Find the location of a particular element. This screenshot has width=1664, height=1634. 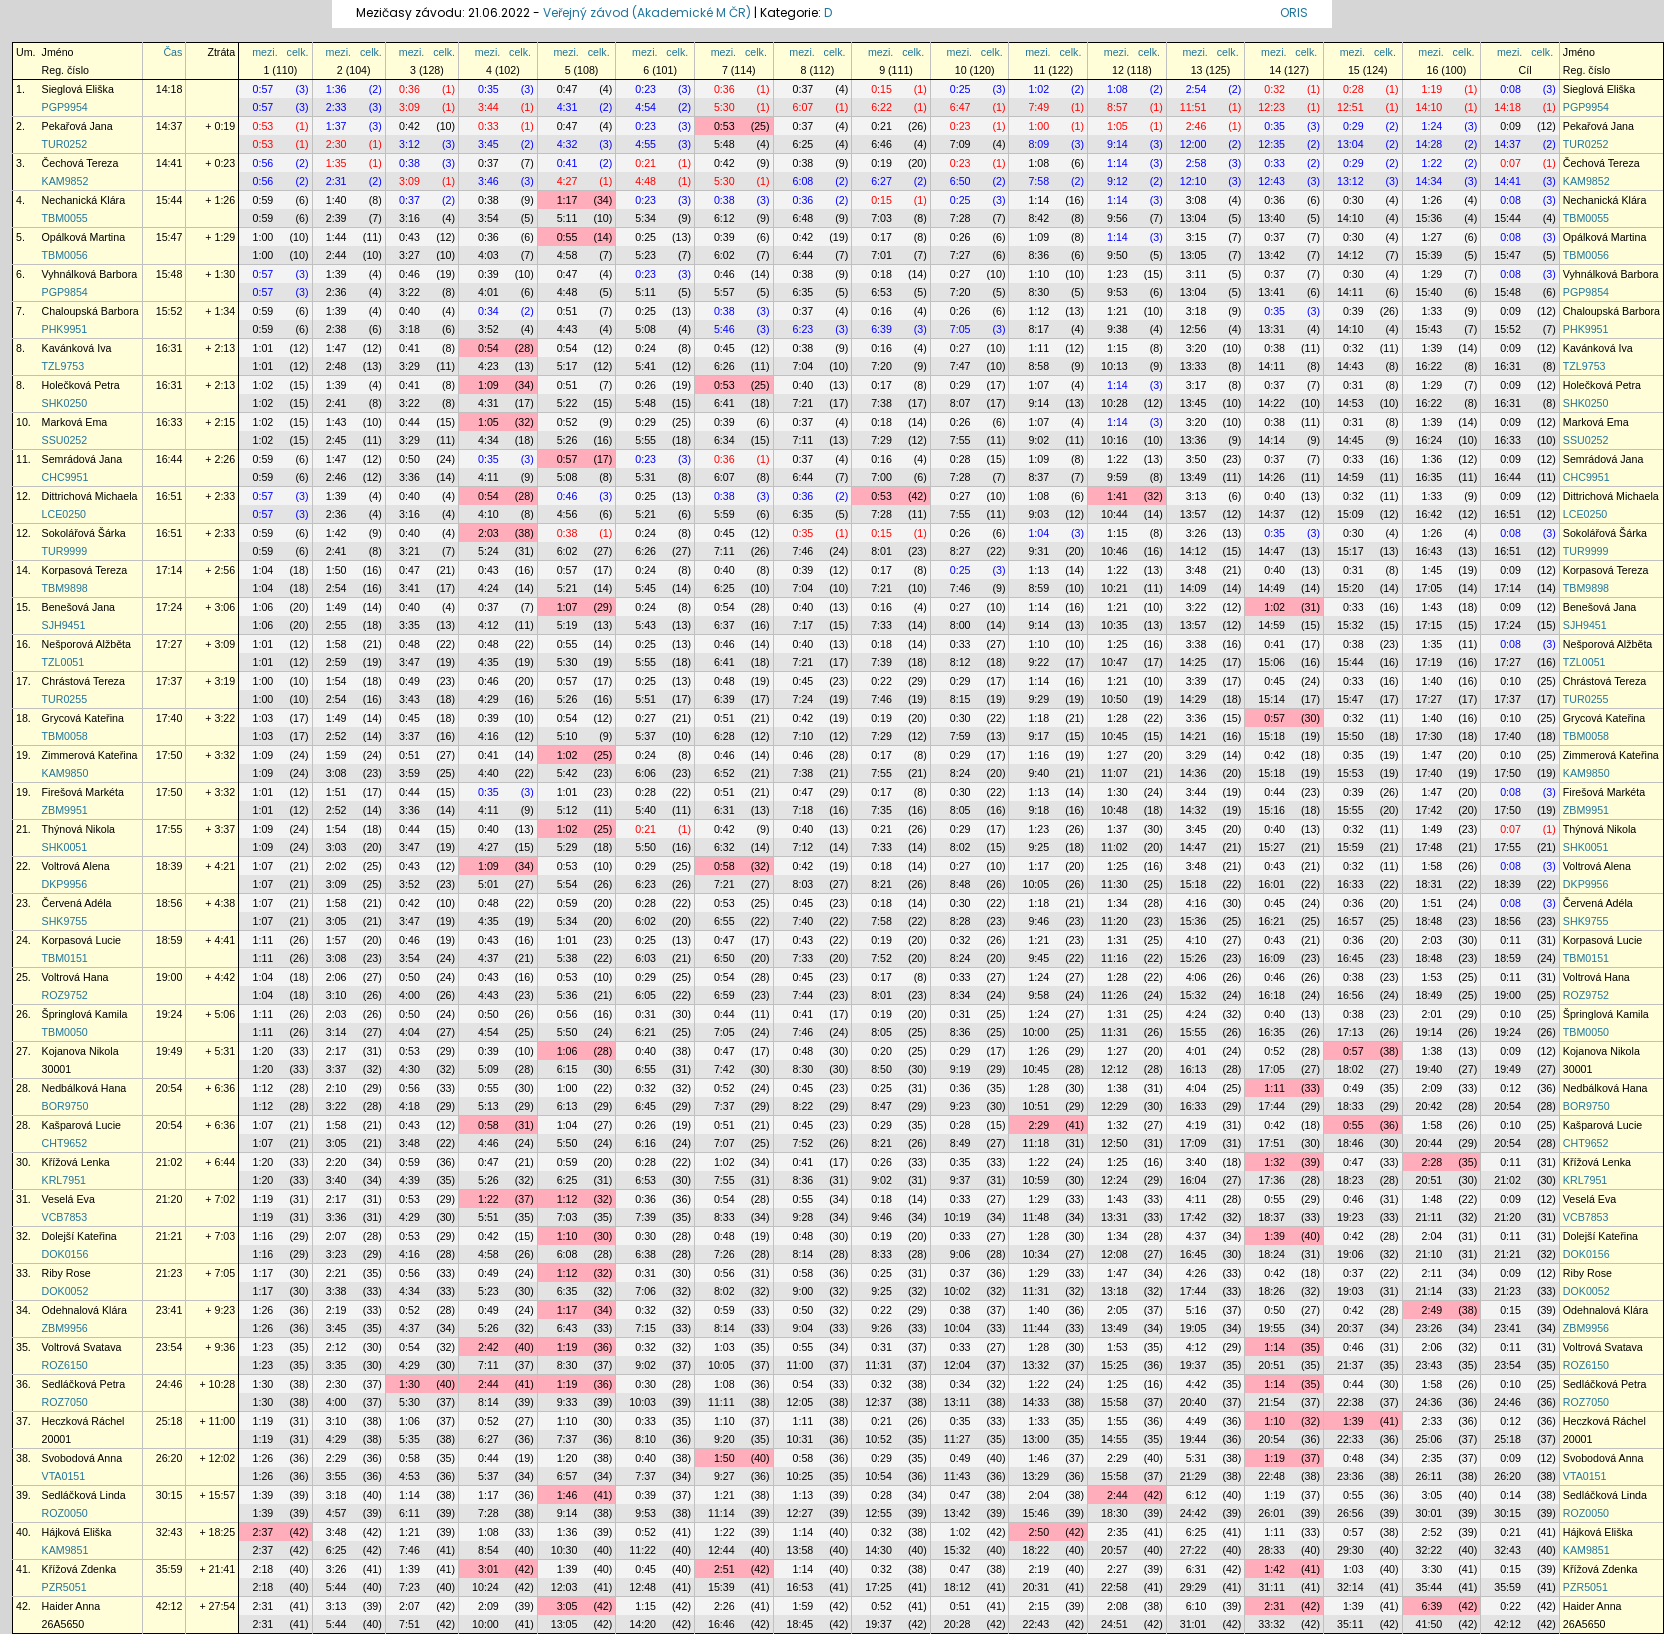

9:20 is located at coordinates (724, 1439).